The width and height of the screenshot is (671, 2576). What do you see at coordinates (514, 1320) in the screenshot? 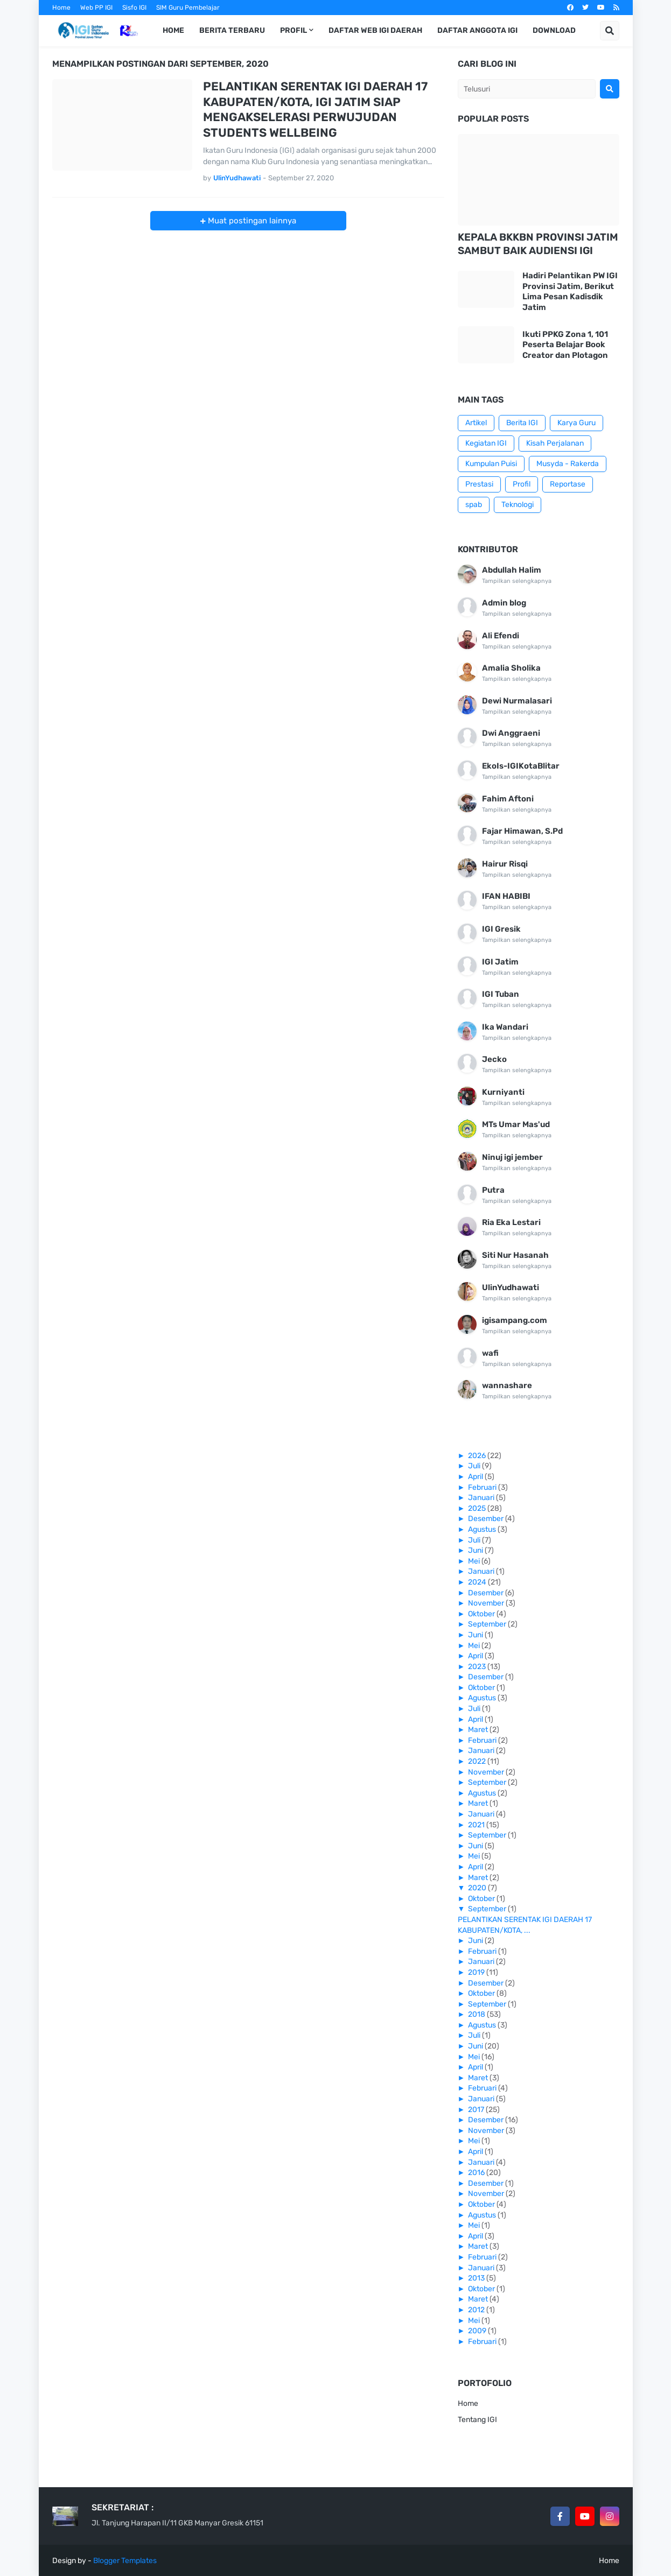
I see `igisampang.com` at bounding box center [514, 1320].